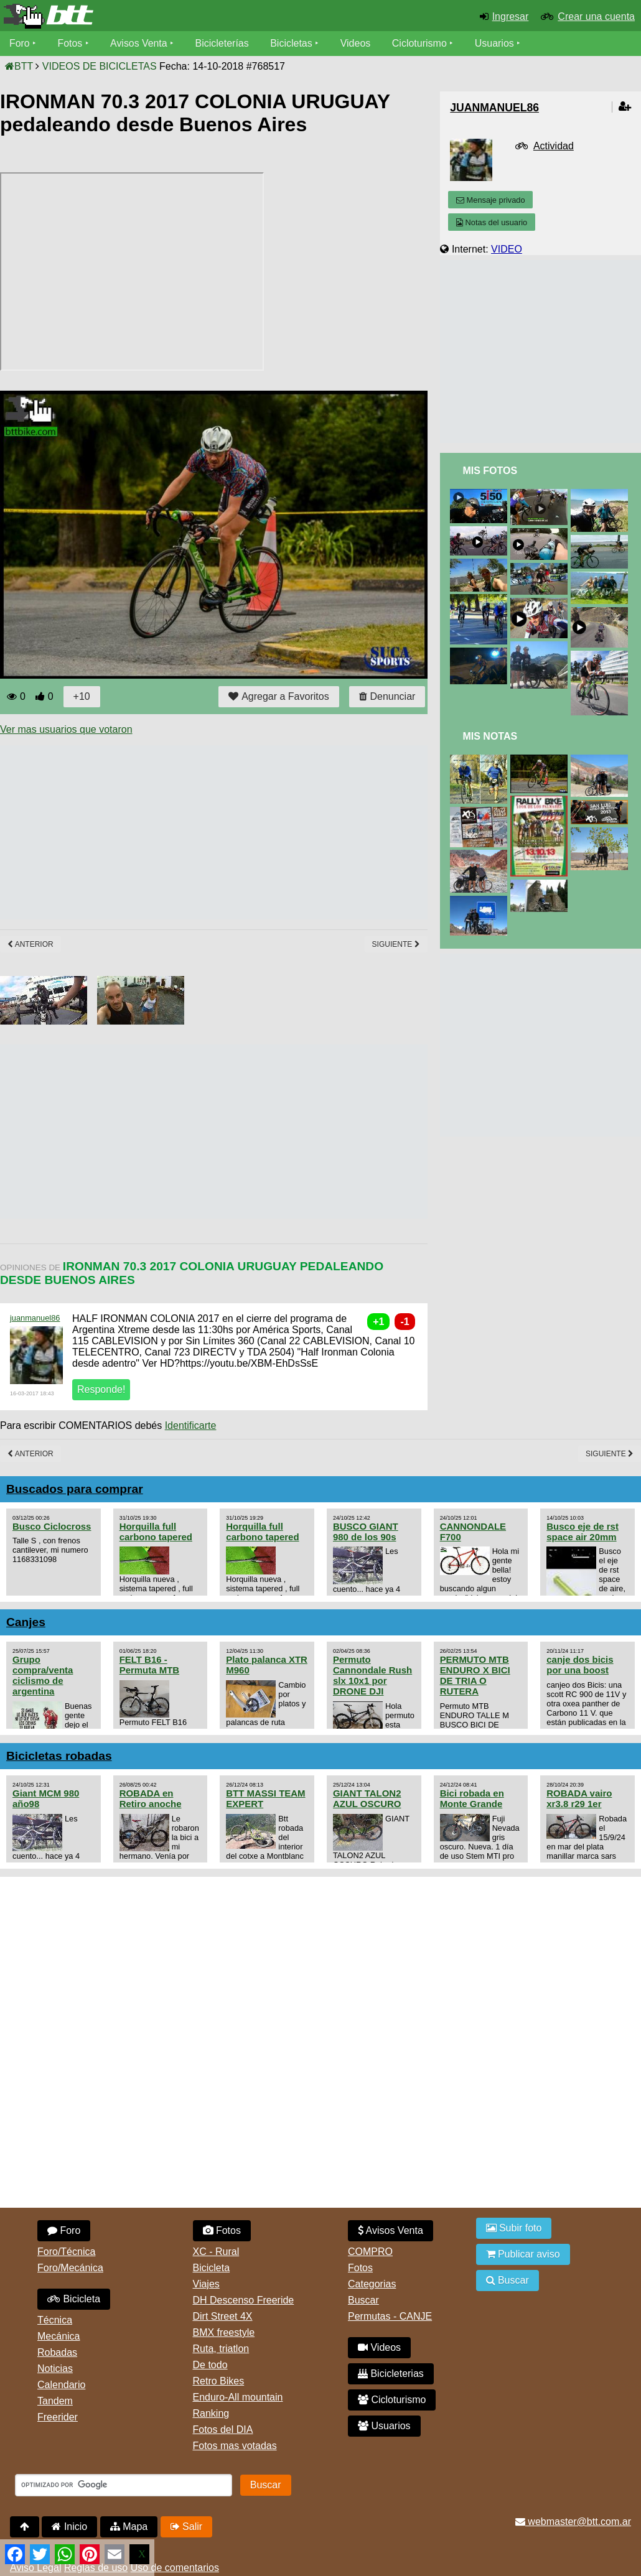  Describe the element at coordinates (363, 2300) in the screenshot. I see `Buscar` at that location.